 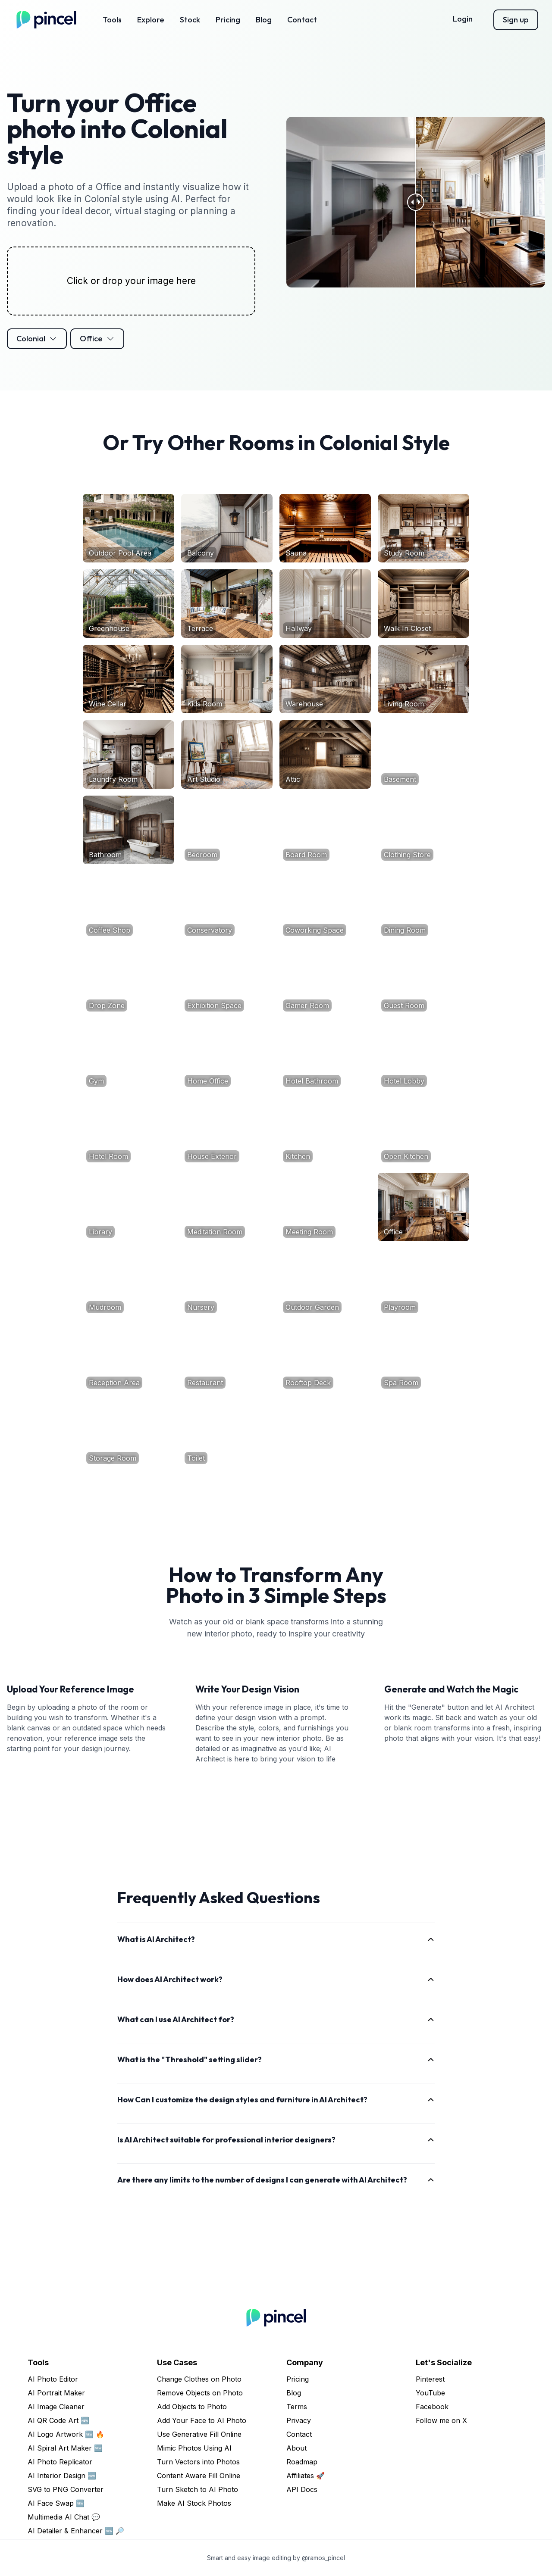 I want to click on Pinterest, so click(x=430, y=2379).